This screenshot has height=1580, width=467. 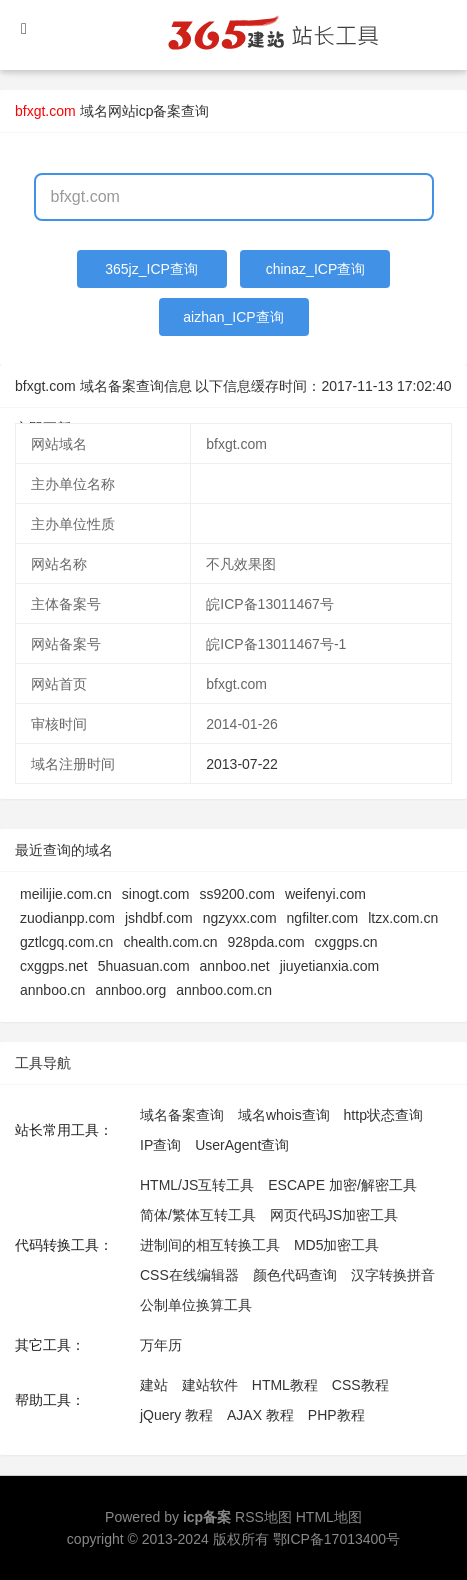 I want to click on annboo.net, so click(x=235, y=966).